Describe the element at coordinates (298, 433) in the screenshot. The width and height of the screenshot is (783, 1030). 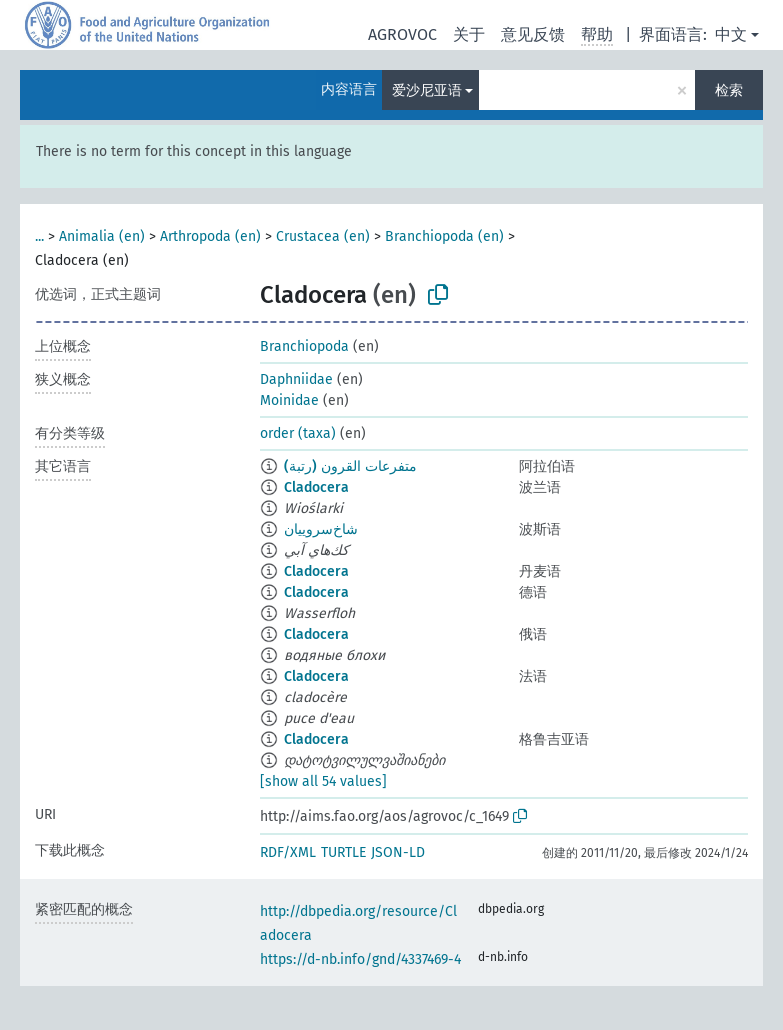
I see `order (taxa)` at that location.